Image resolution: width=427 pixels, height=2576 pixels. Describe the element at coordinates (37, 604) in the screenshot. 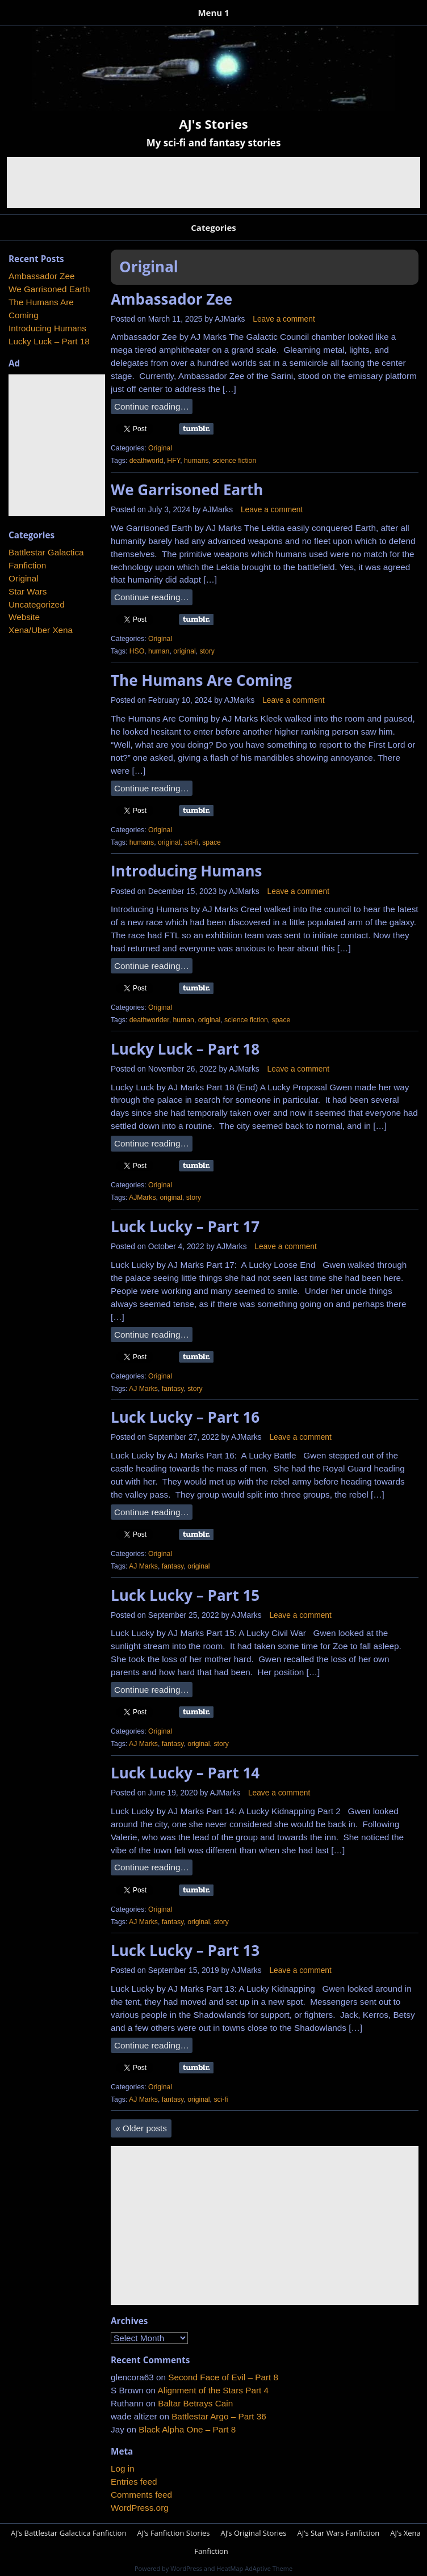

I see `Uncategorized` at that location.